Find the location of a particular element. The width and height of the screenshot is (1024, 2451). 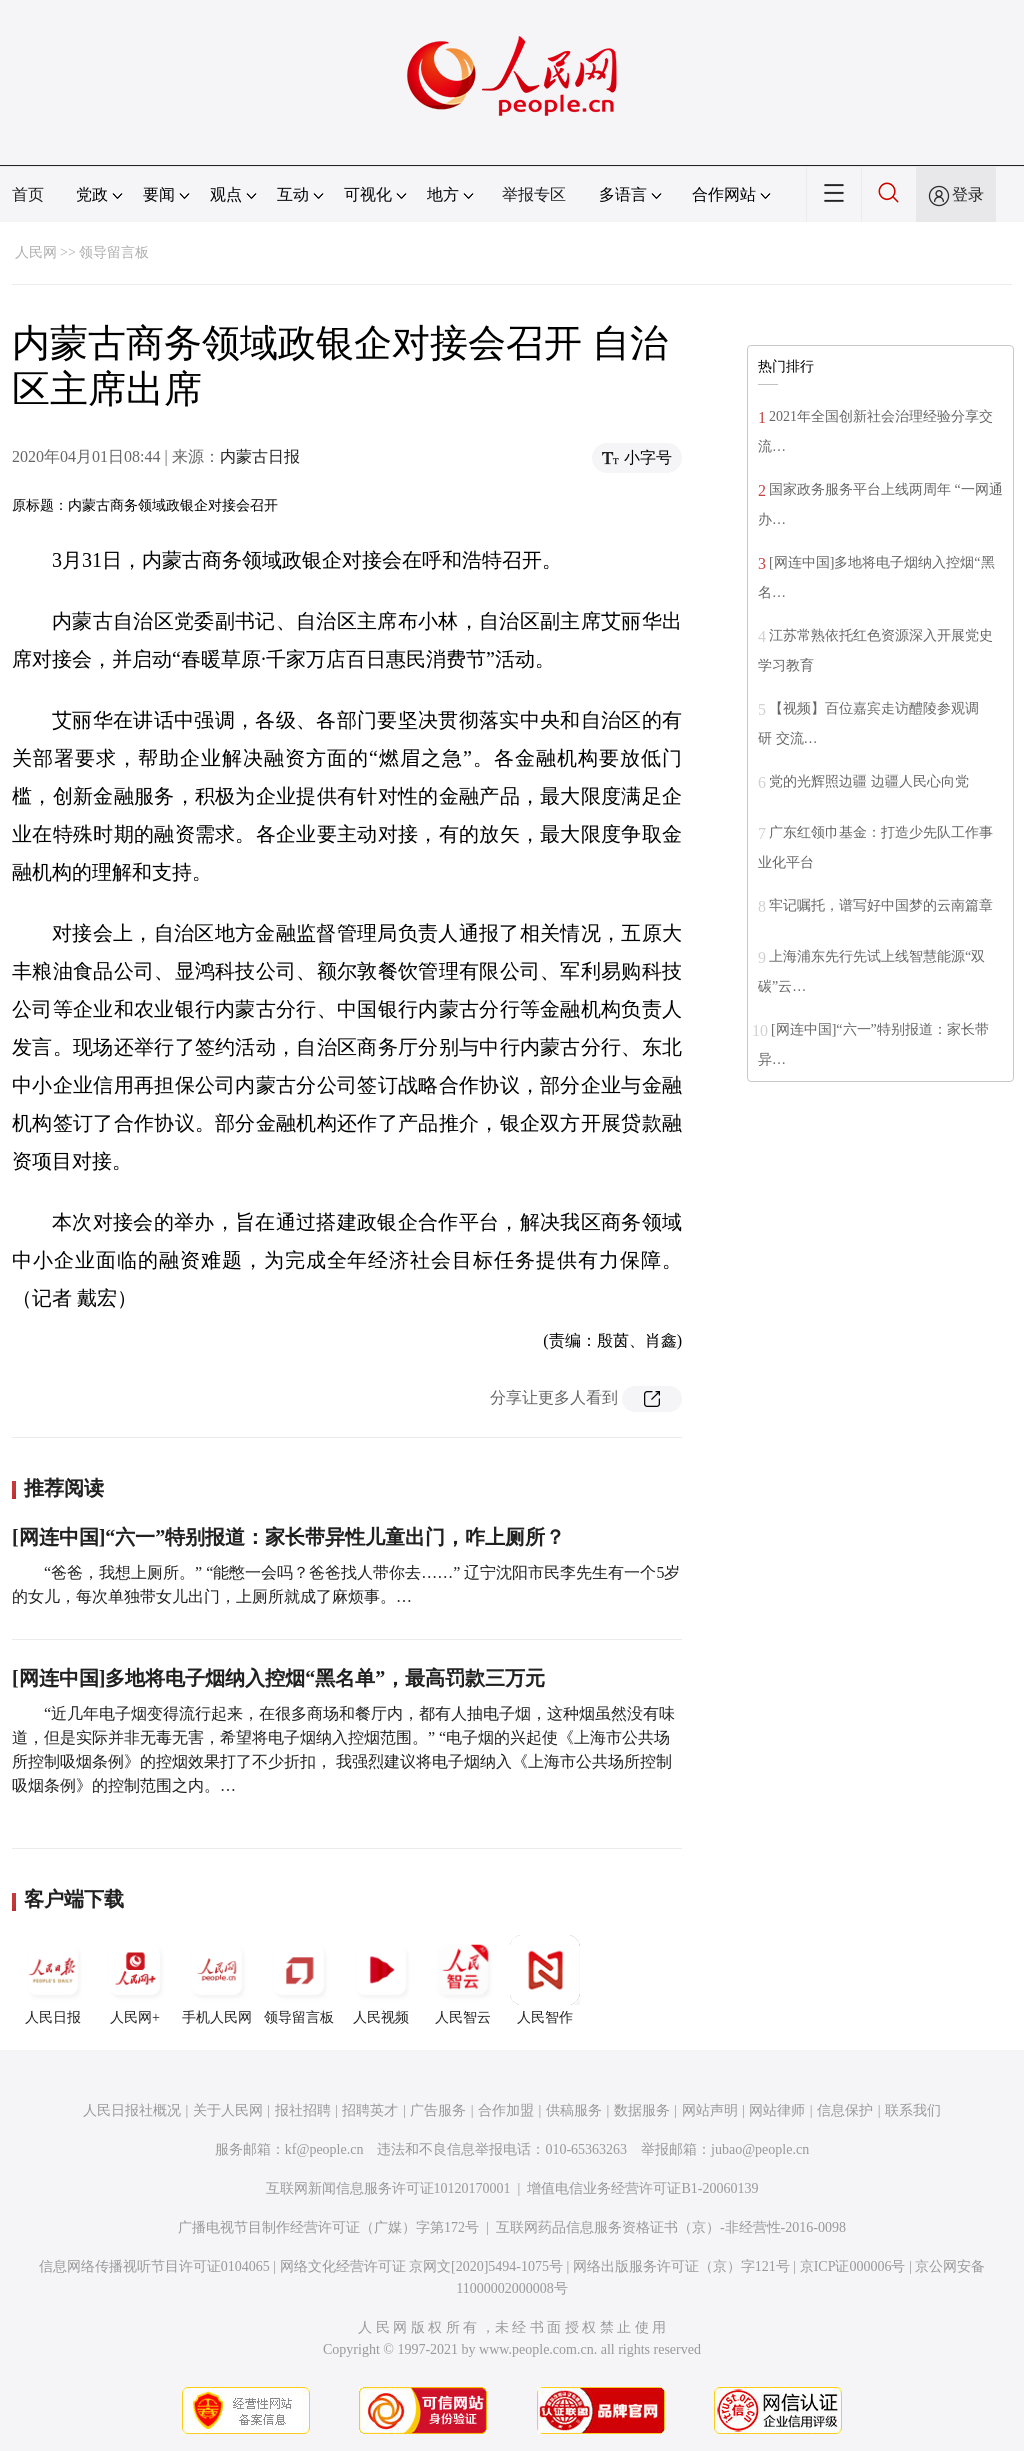

人民视频 is located at coordinates (381, 1980).